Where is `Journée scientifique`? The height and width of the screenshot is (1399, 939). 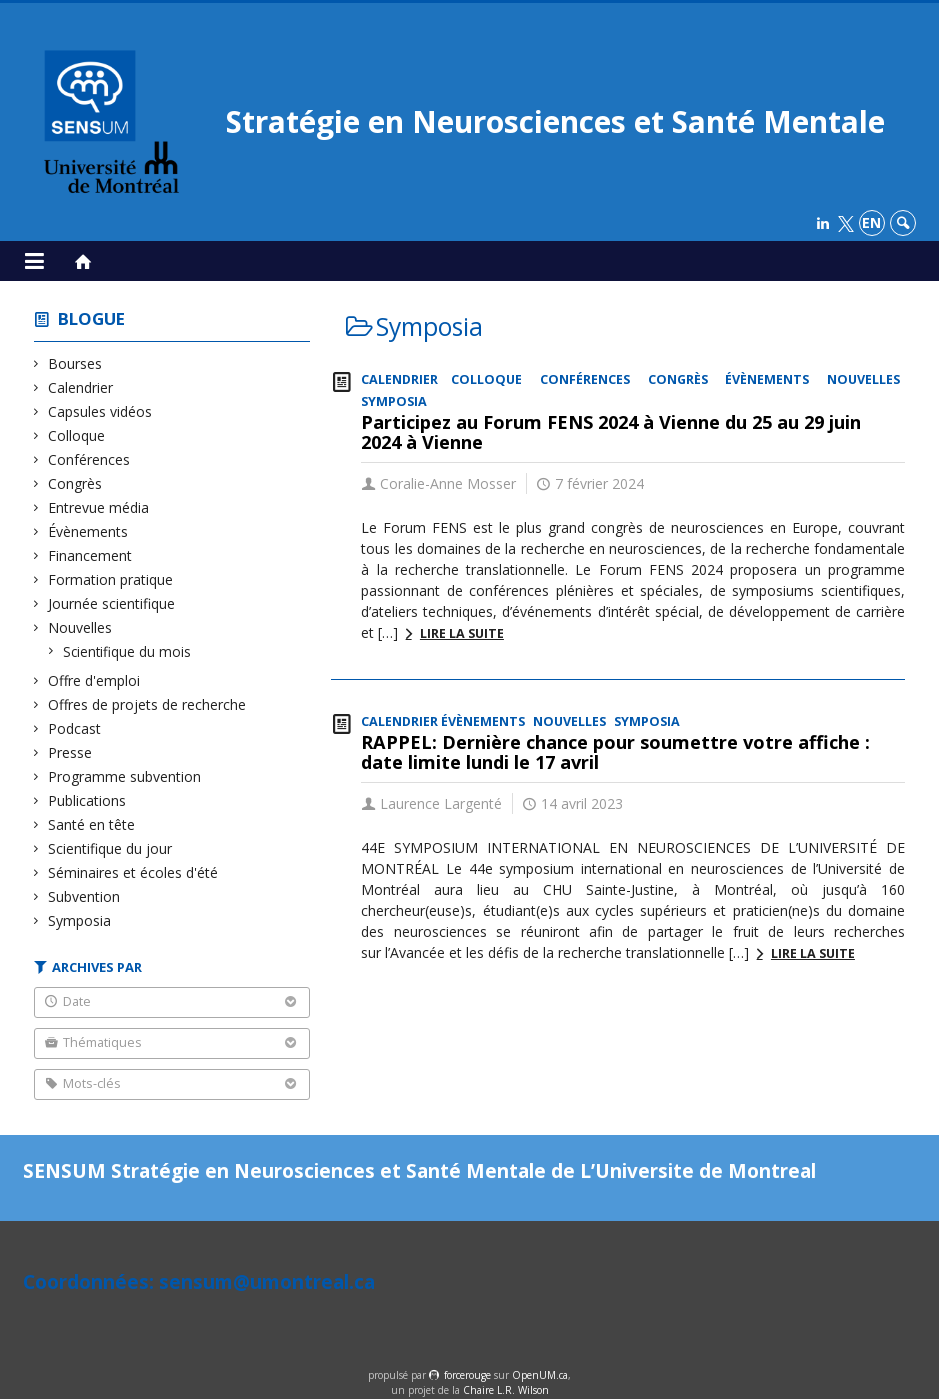 Journée scientifique is located at coordinates (112, 603).